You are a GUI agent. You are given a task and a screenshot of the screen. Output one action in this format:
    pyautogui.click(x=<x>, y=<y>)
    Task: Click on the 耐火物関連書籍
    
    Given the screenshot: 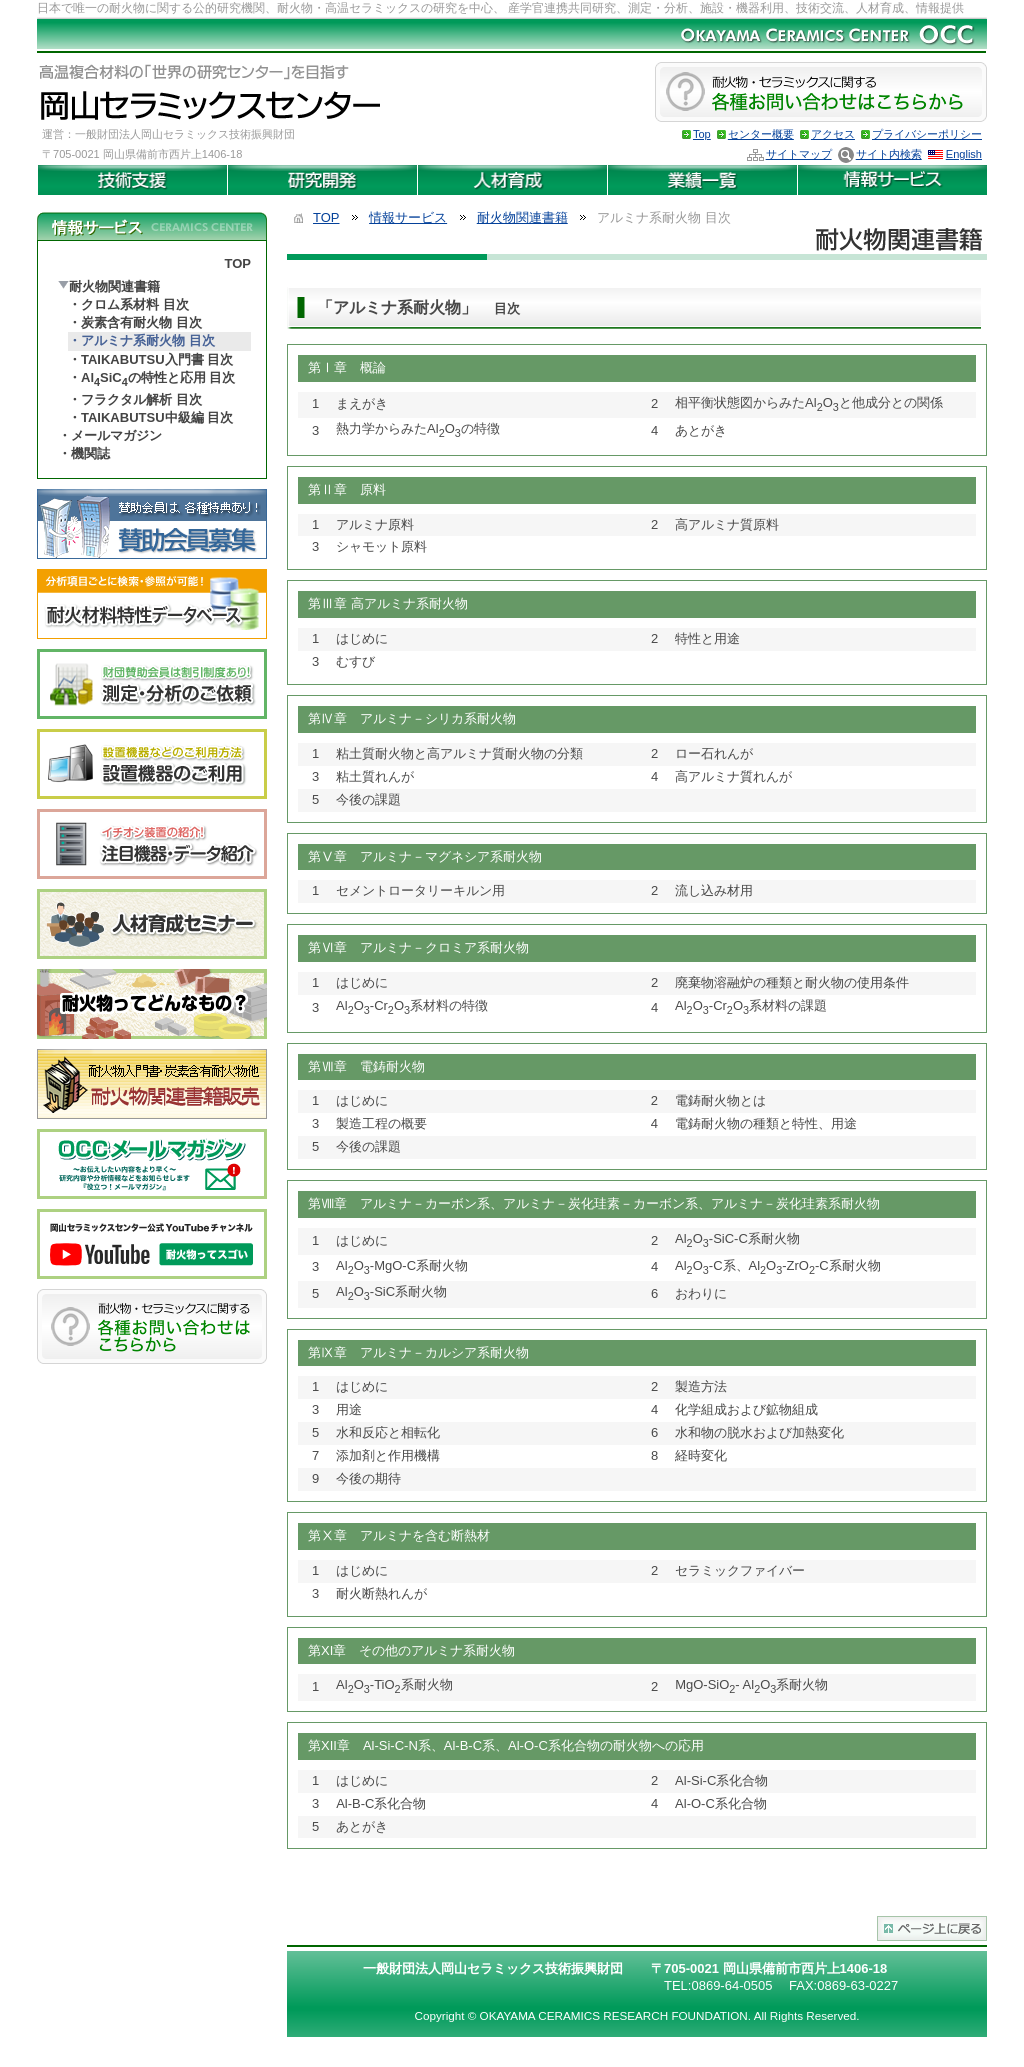 What is the action you would take?
    pyautogui.click(x=114, y=286)
    